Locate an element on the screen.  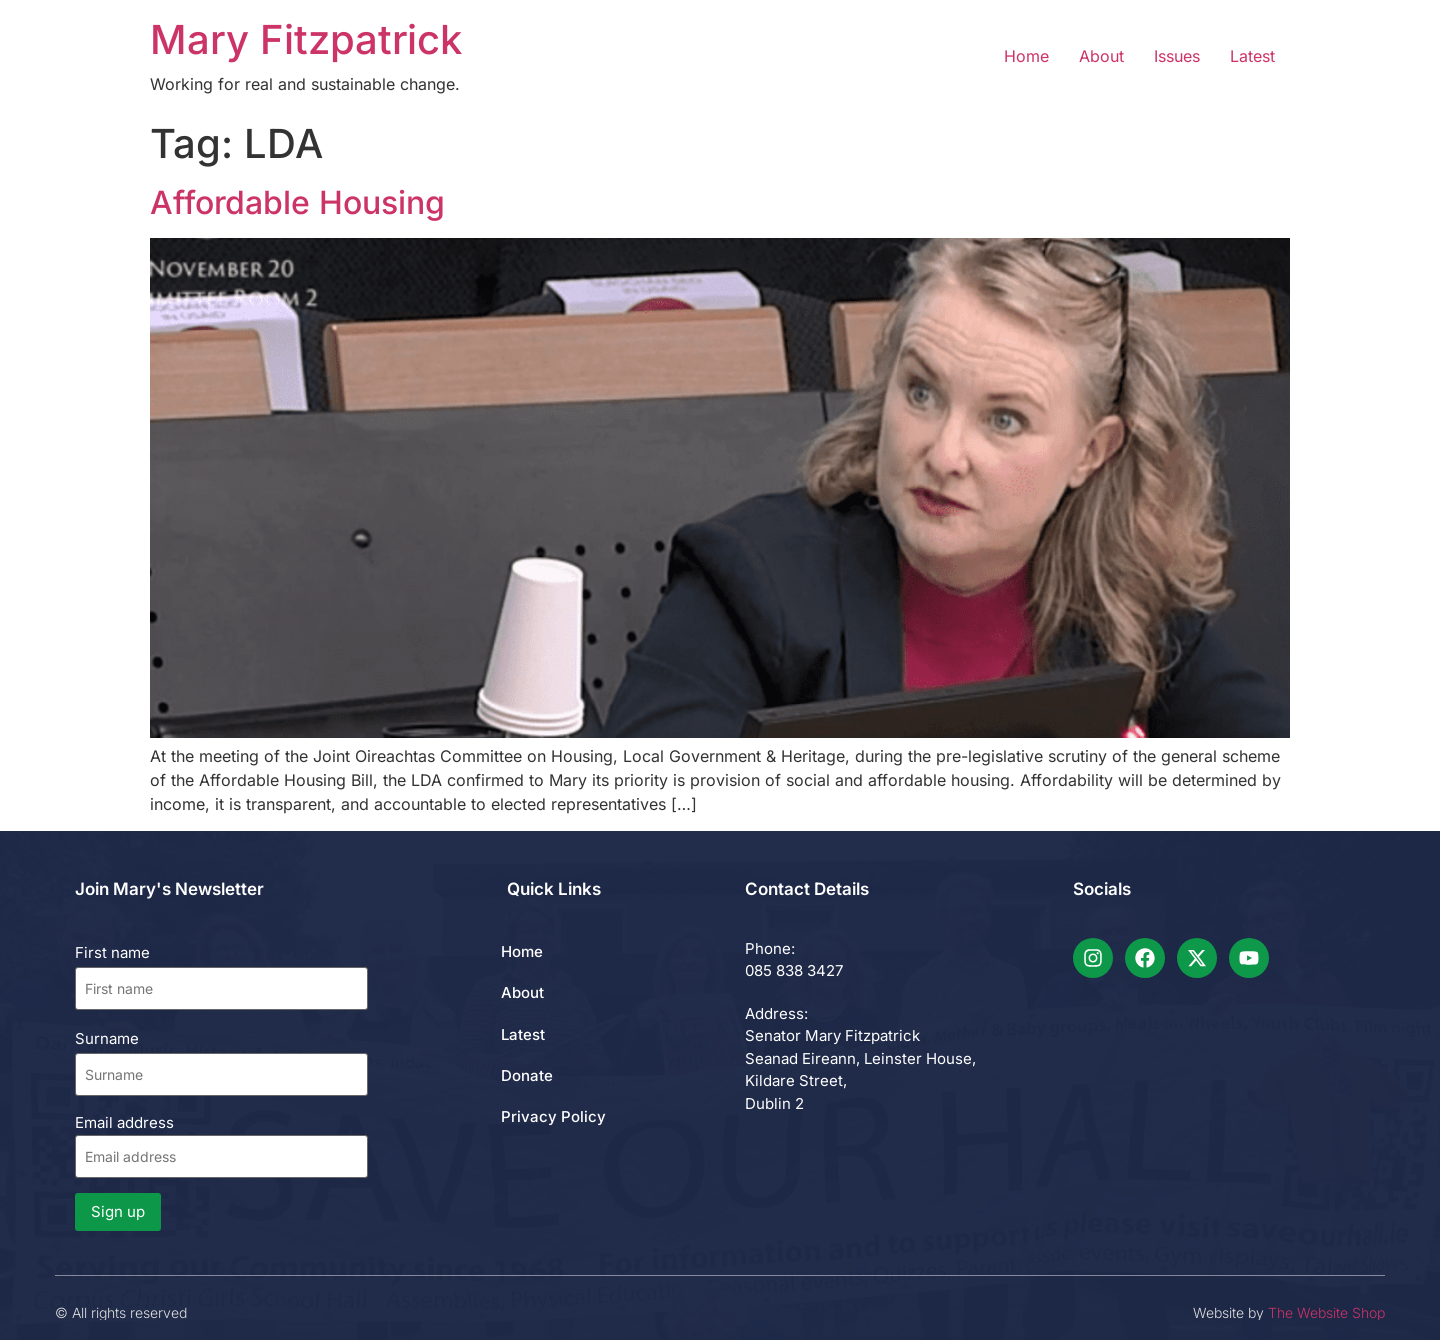
About is located at coordinates (1101, 56).